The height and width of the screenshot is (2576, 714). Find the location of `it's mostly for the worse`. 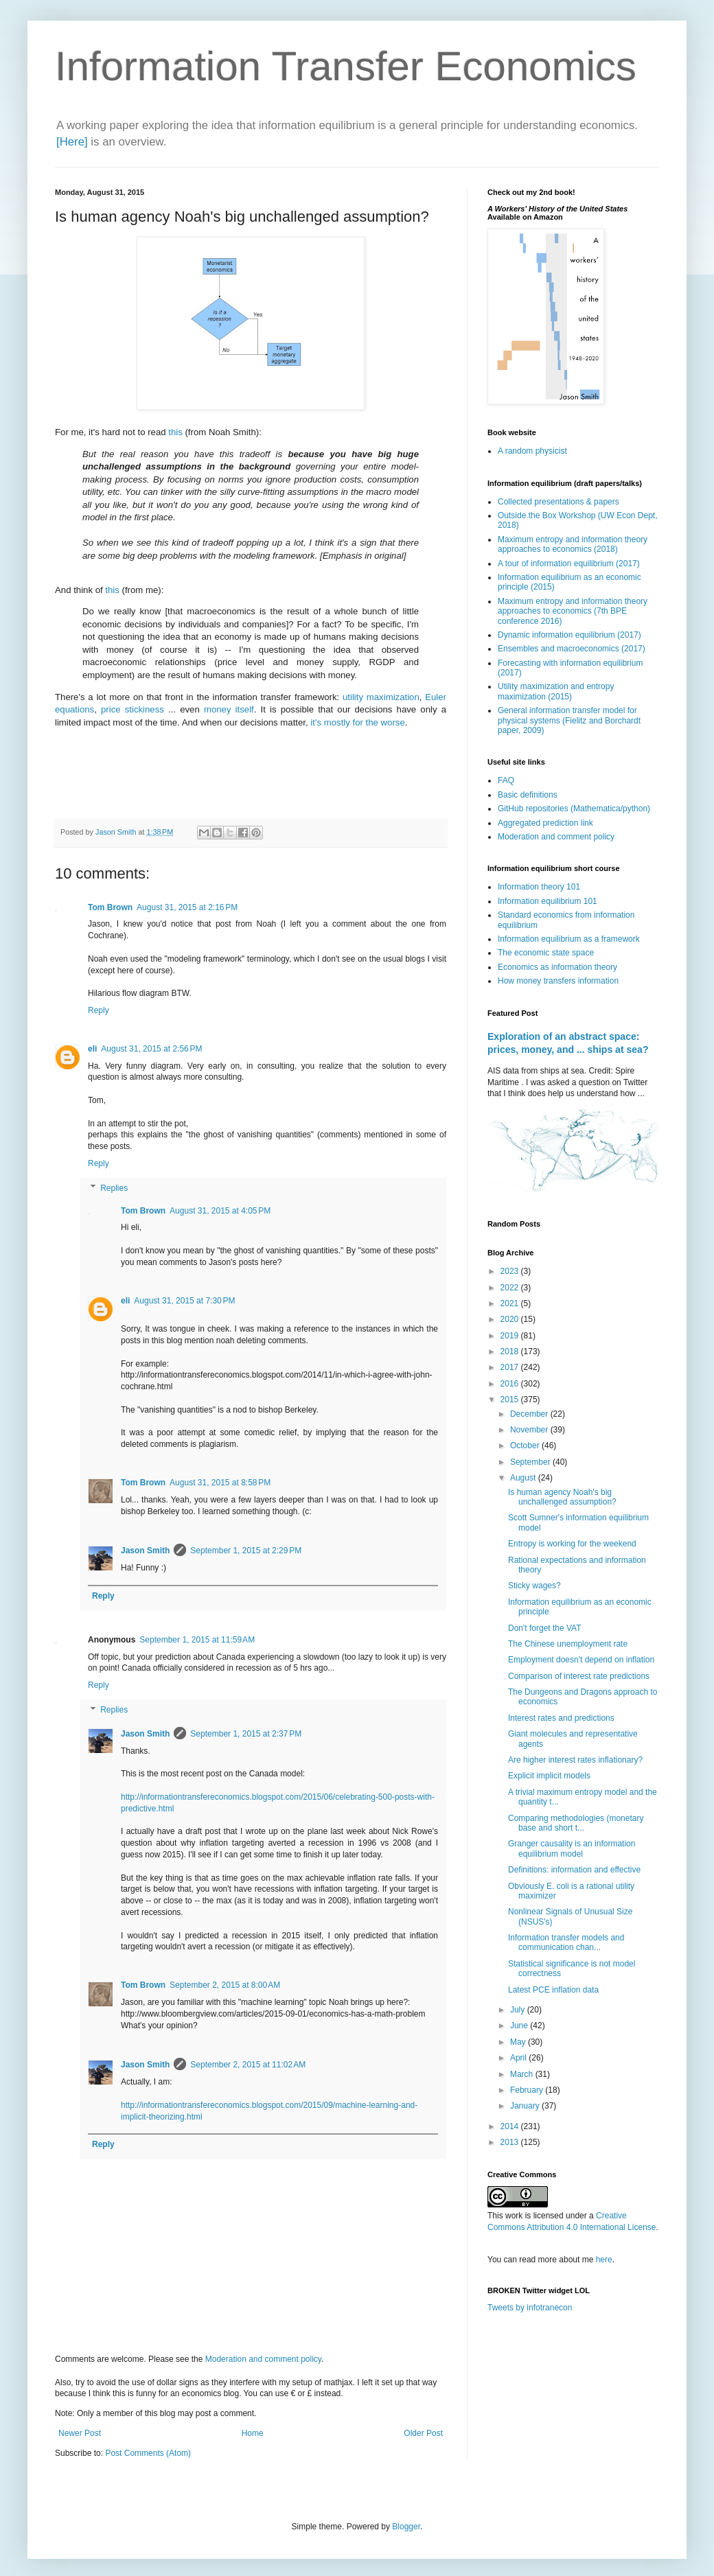

it's mostly for the worse is located at coordinates (357, 722).